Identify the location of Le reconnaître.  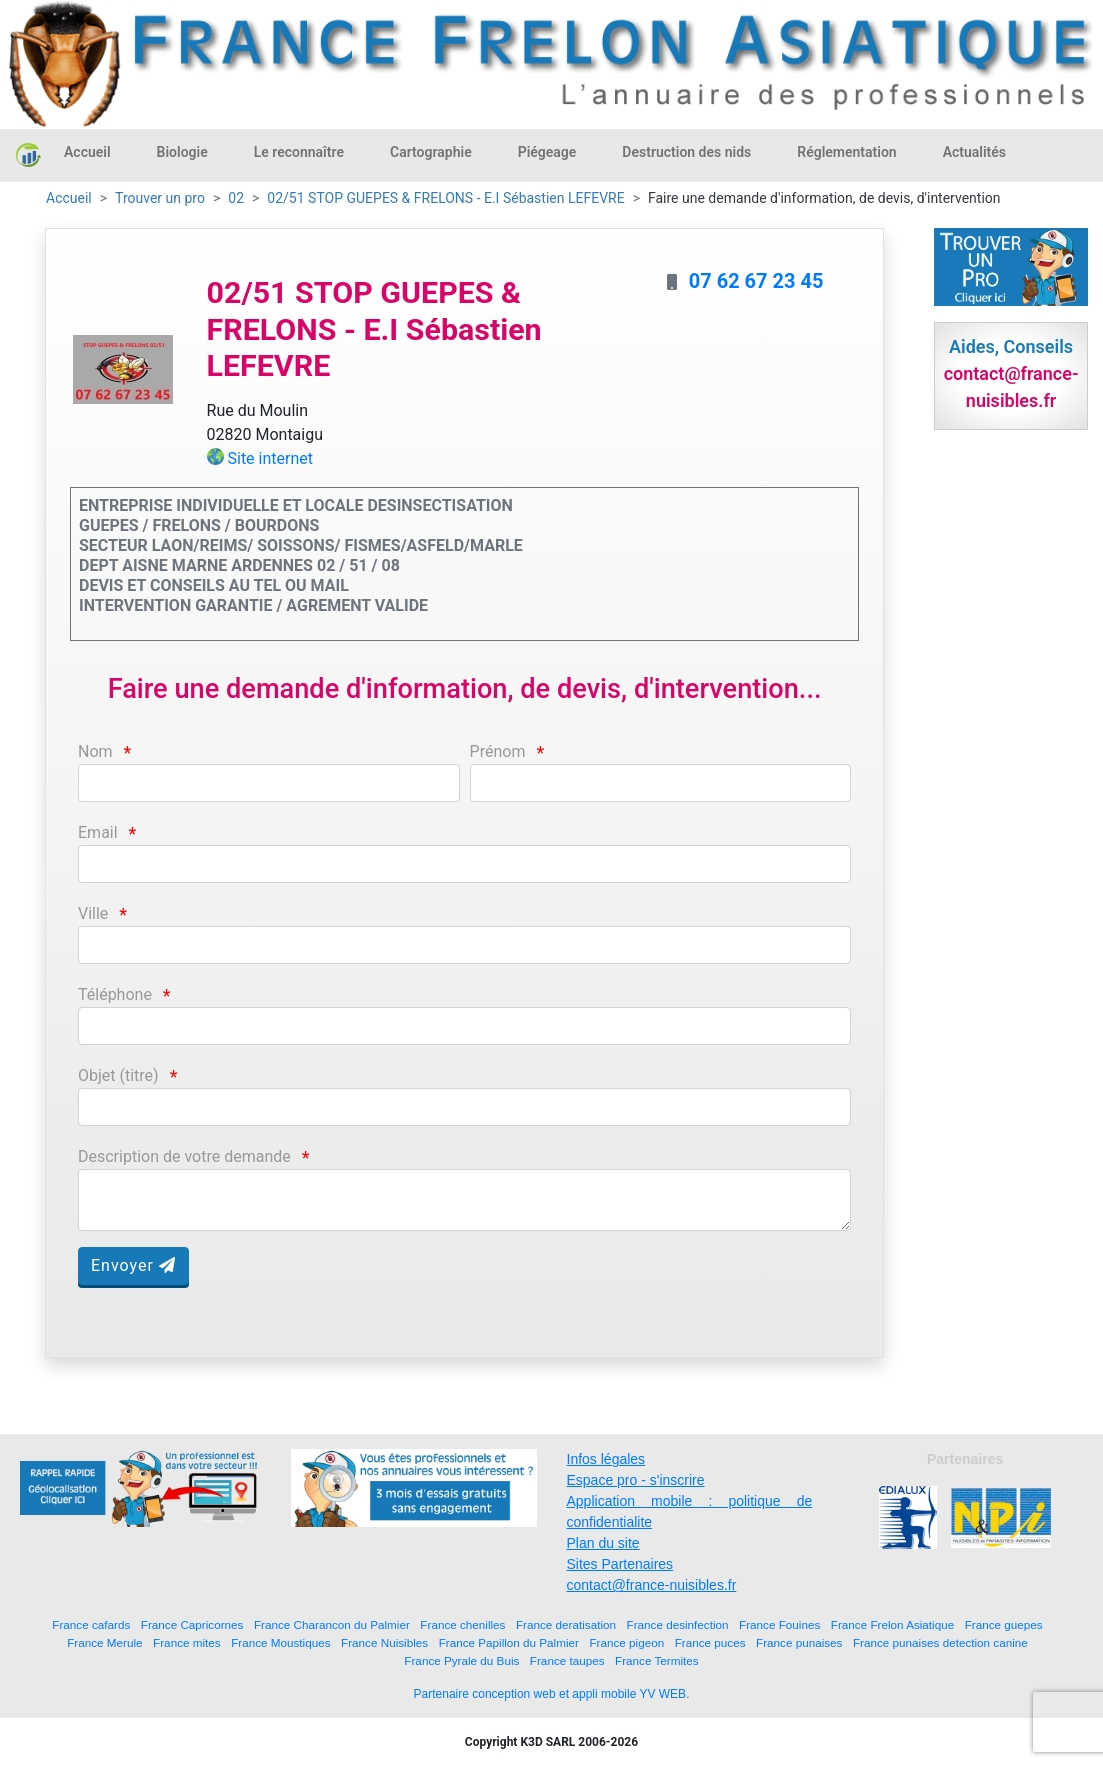
(299, 152).